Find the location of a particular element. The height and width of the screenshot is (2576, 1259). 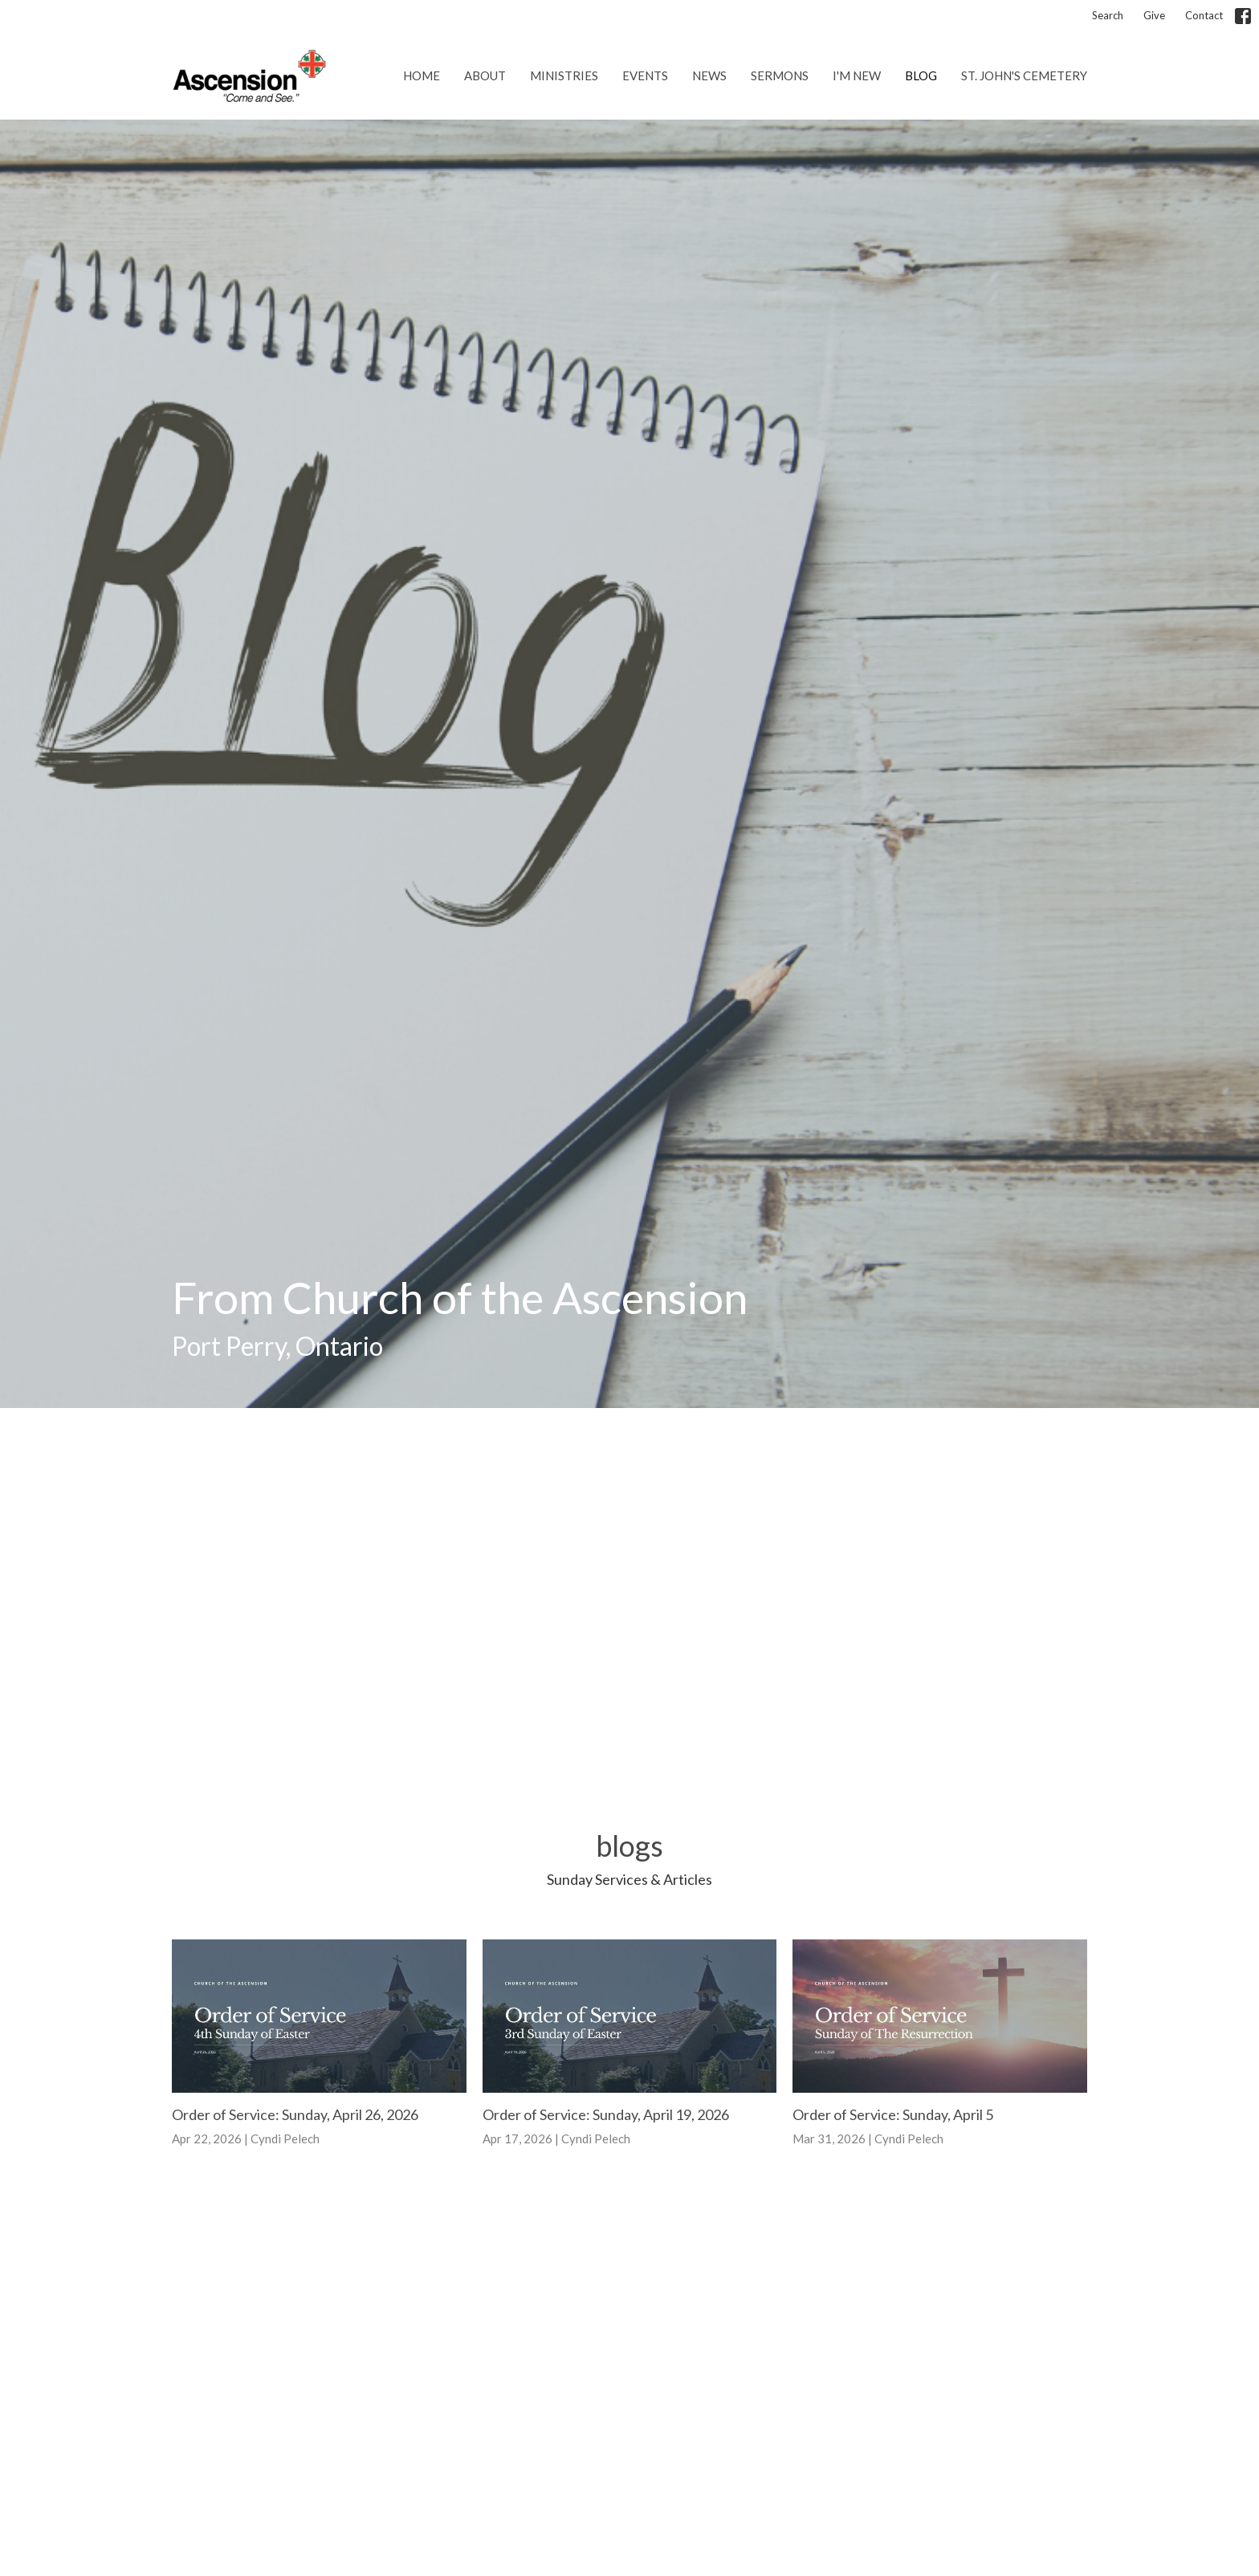

Ministries is located at coordinates (564, 75).